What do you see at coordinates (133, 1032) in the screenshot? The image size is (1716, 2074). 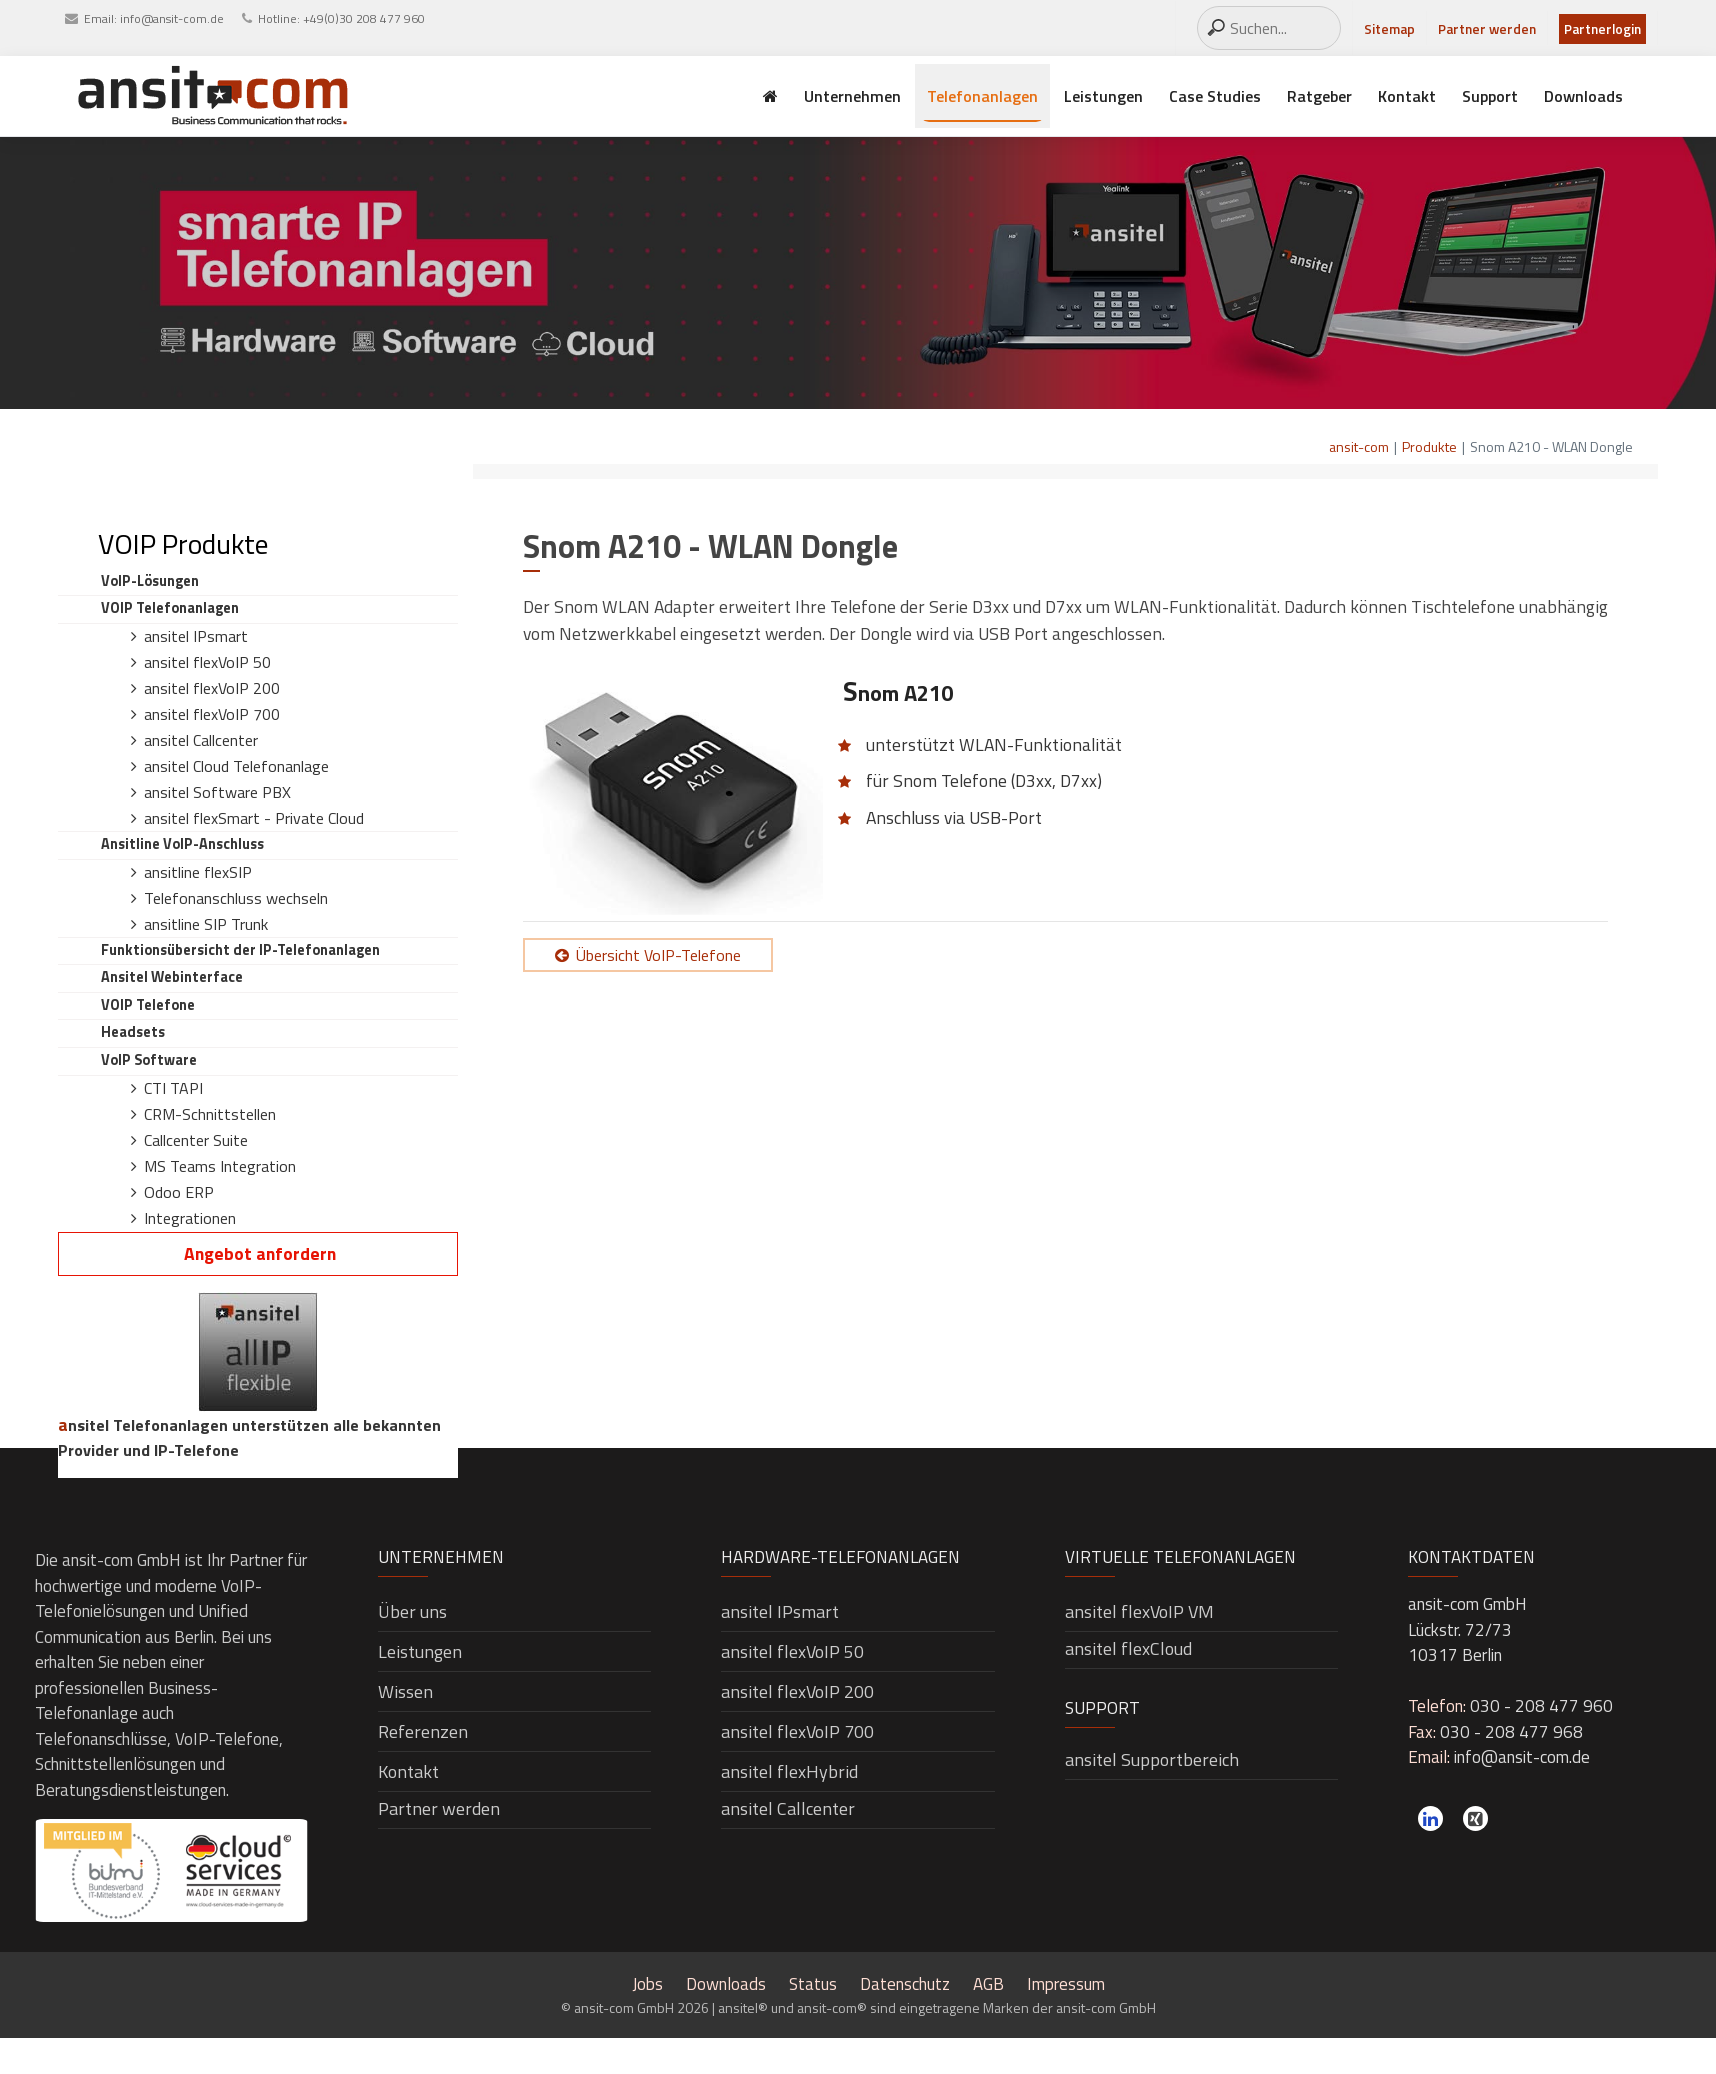 I see `Headsets` at bounding box center [133, 1032].